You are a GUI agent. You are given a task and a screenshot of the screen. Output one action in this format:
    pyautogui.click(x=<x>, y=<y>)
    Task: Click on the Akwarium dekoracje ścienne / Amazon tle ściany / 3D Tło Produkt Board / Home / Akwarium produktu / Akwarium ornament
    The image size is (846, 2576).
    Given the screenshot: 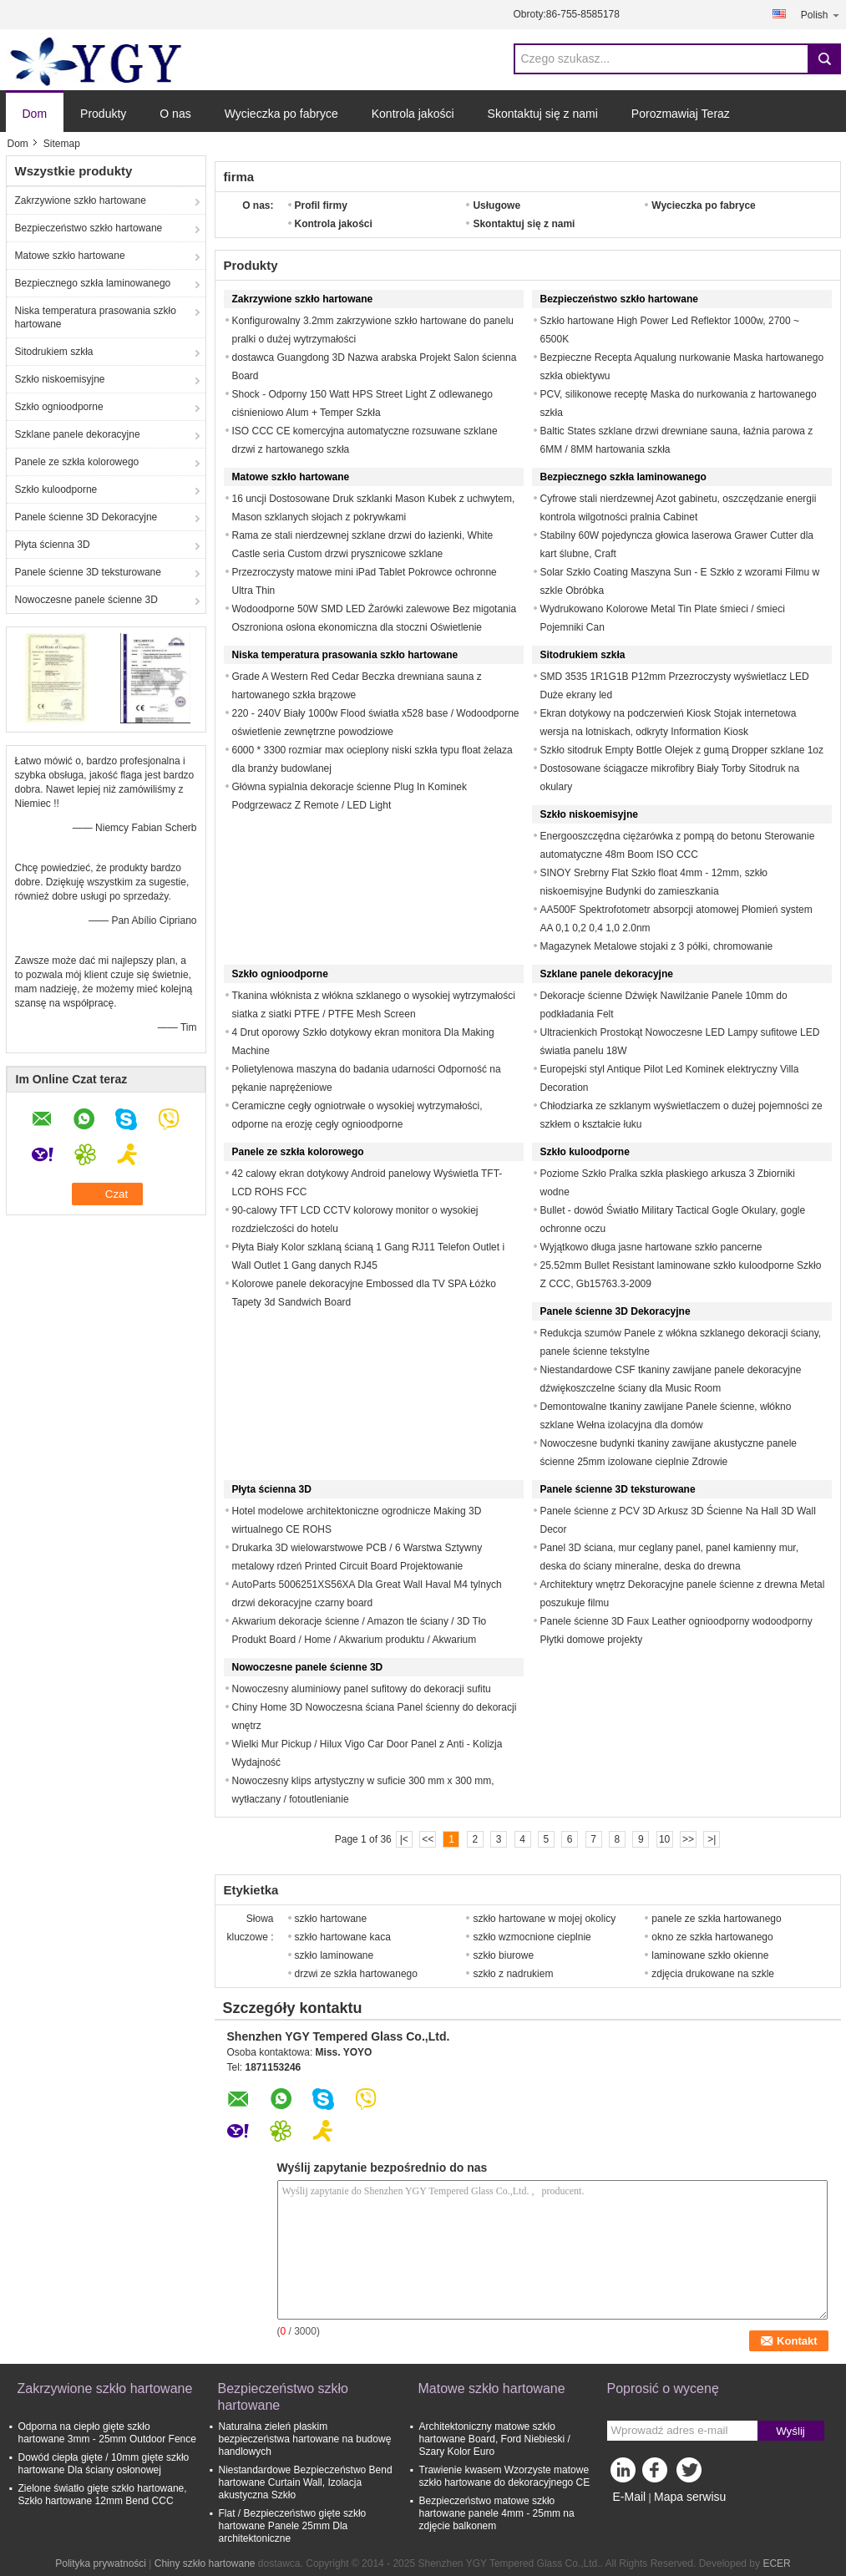 What is the action you would take?
    pyautogui.click(x=359, y=1639)
    